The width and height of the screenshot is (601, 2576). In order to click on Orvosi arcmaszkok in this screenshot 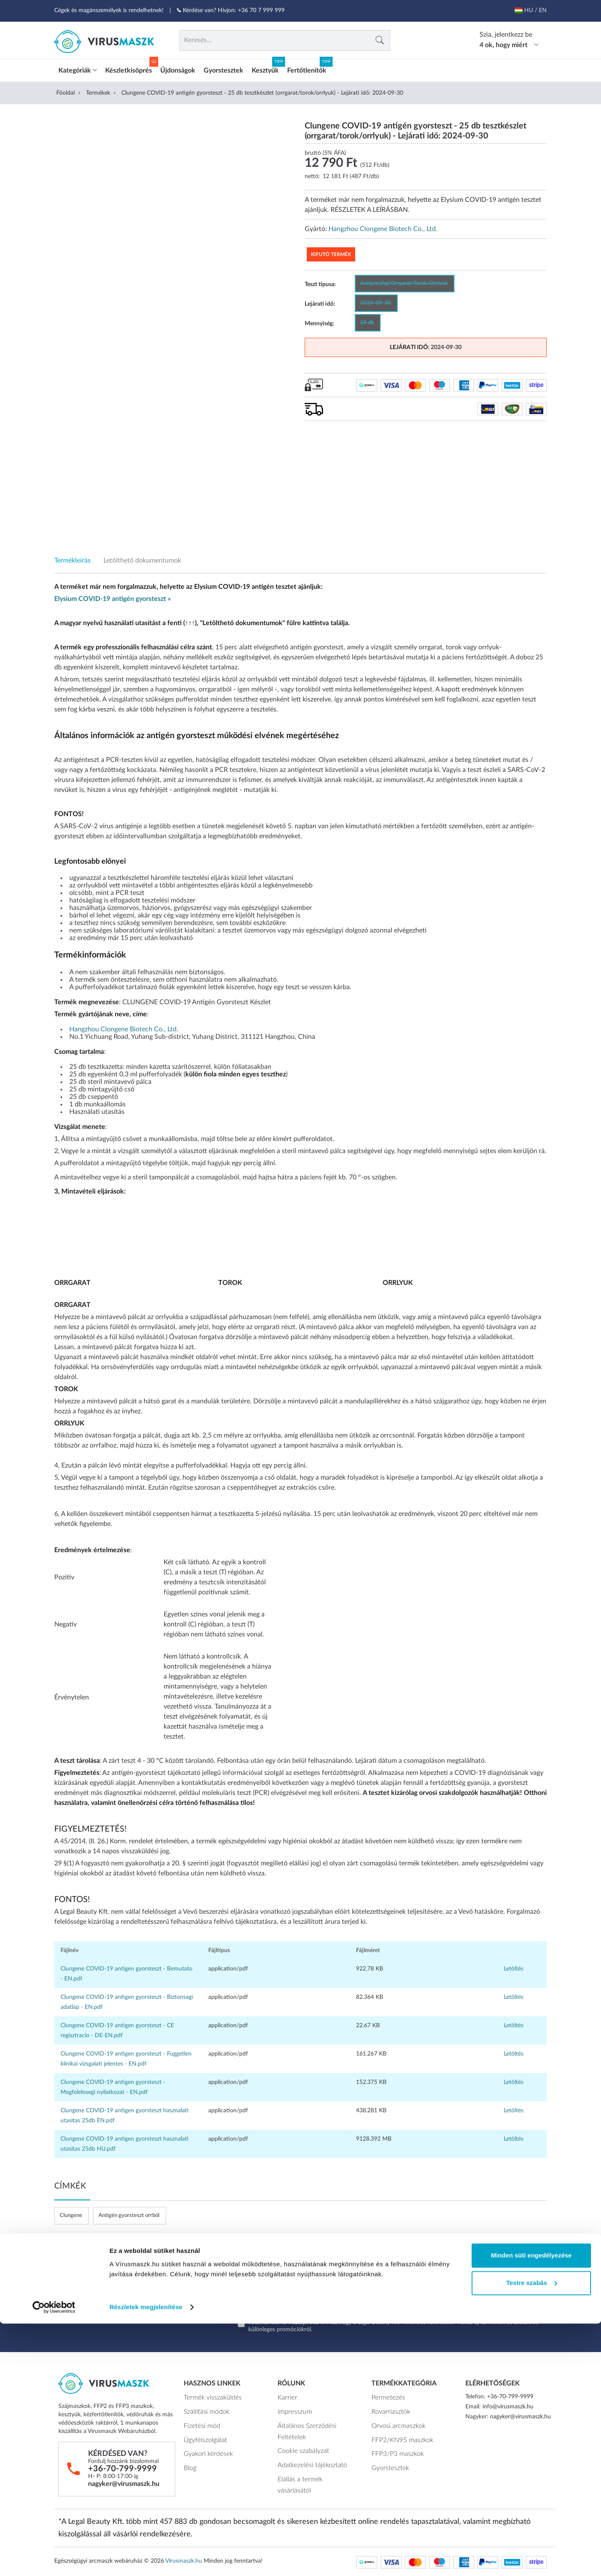, I will do `click(395, 2422)`.